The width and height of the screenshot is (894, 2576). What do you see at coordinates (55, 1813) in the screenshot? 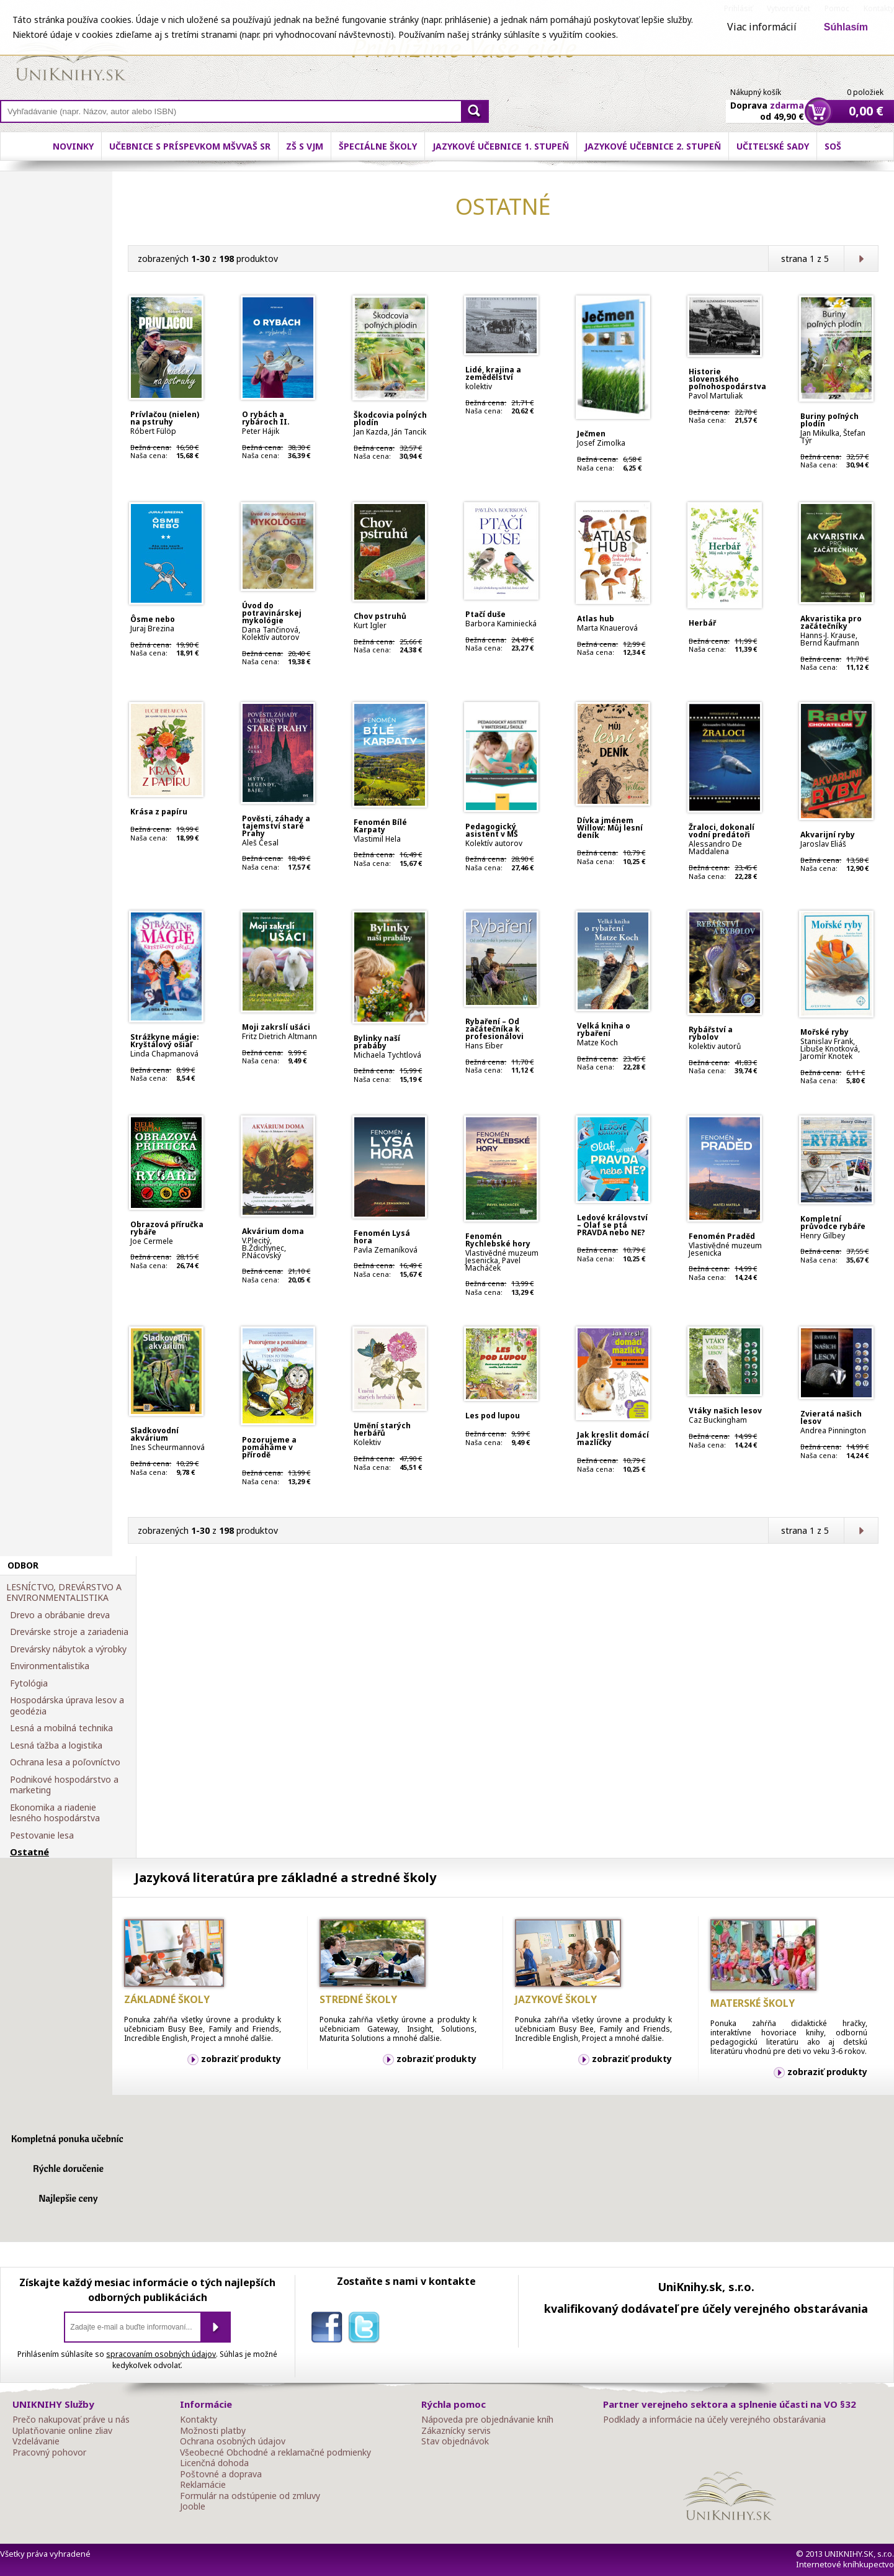
I see `Ekonomika a riadenie lesného hospodárstva` at bounding box center [55, 1813].